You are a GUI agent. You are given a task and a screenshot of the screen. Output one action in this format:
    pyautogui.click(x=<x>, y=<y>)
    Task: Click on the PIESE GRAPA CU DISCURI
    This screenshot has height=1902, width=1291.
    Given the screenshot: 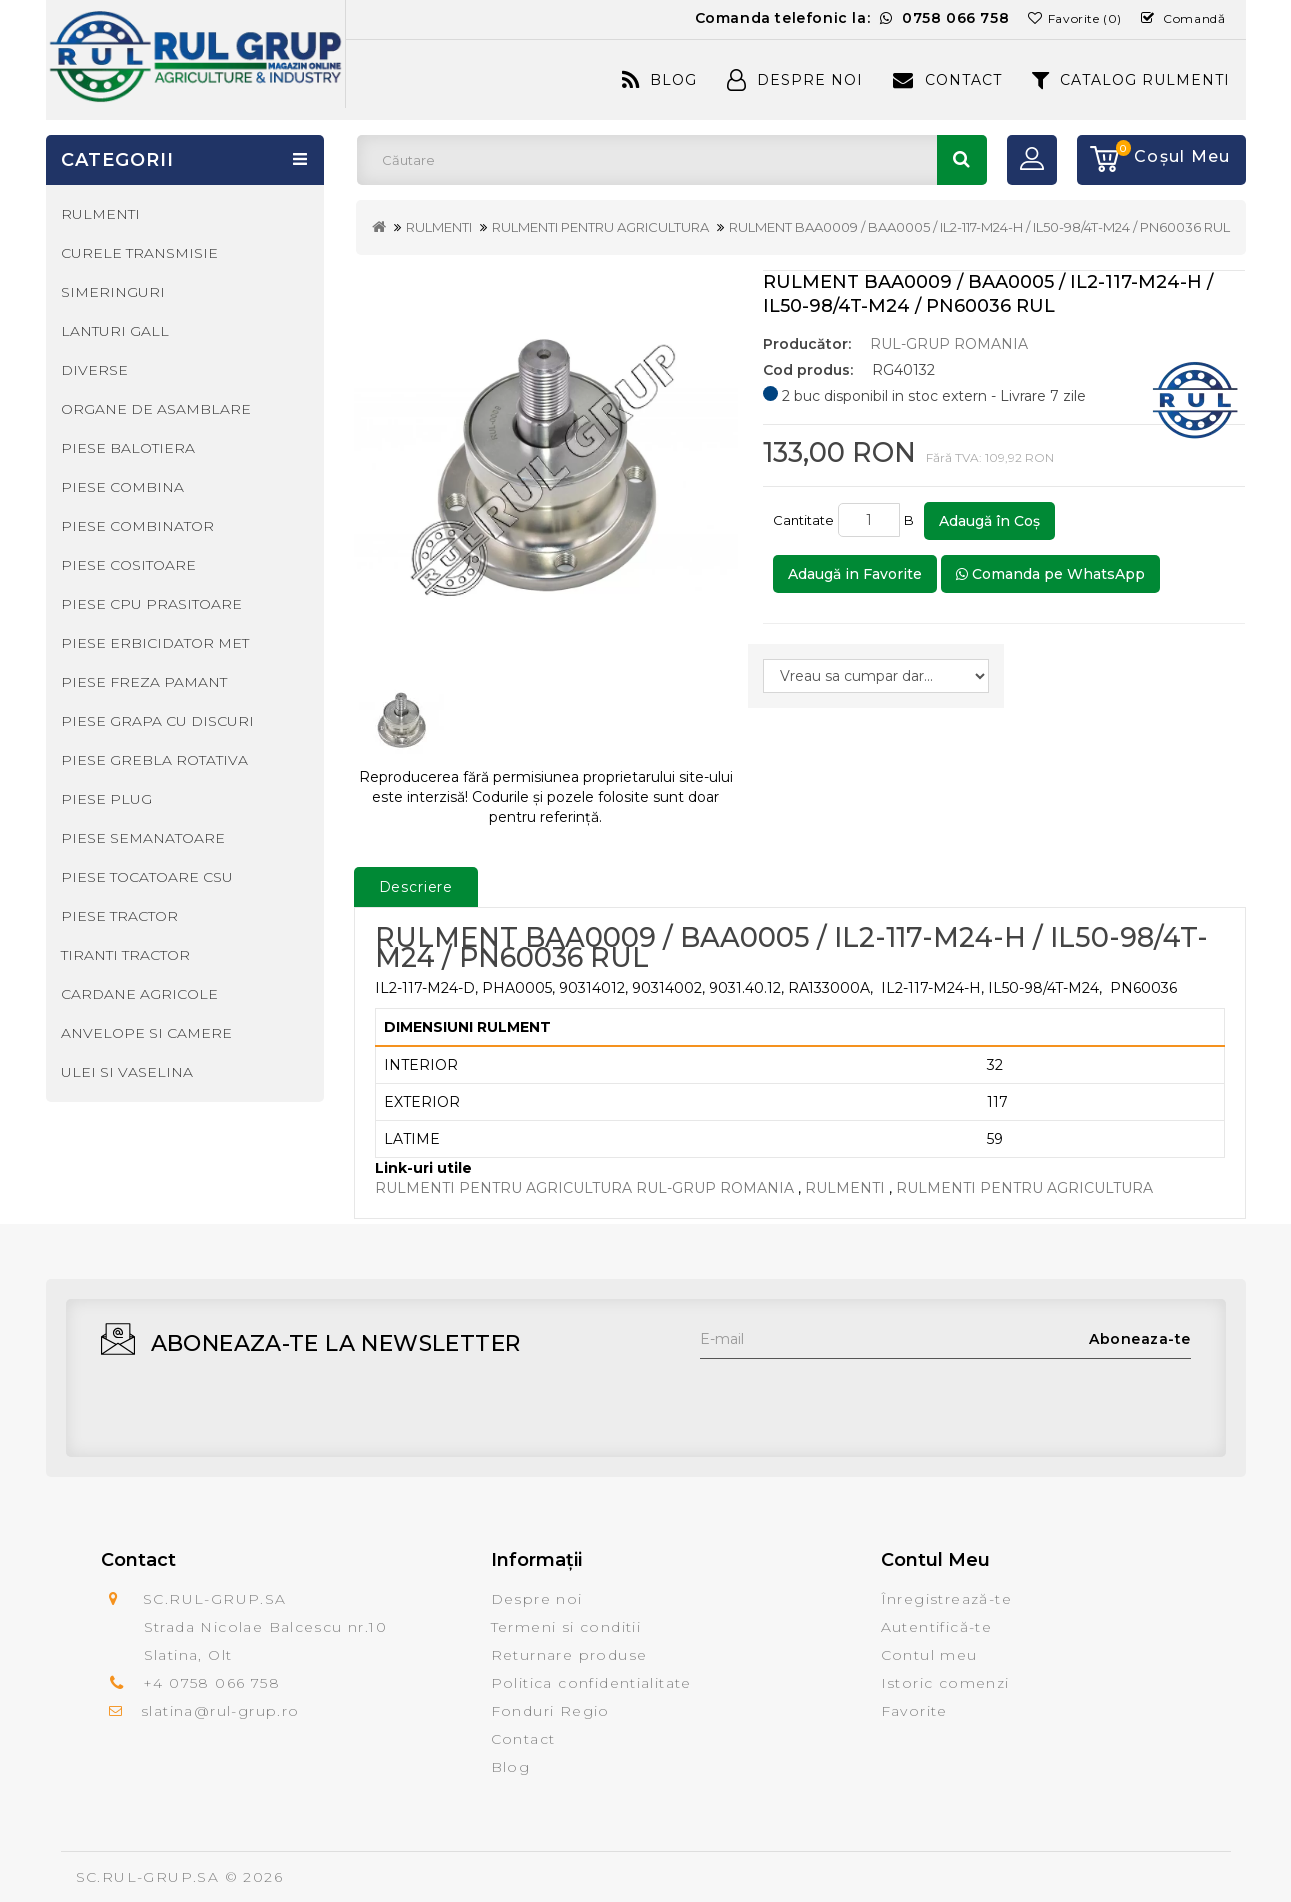 What is the action you would take?
    pyautogui.click(x=157, y=721)
    